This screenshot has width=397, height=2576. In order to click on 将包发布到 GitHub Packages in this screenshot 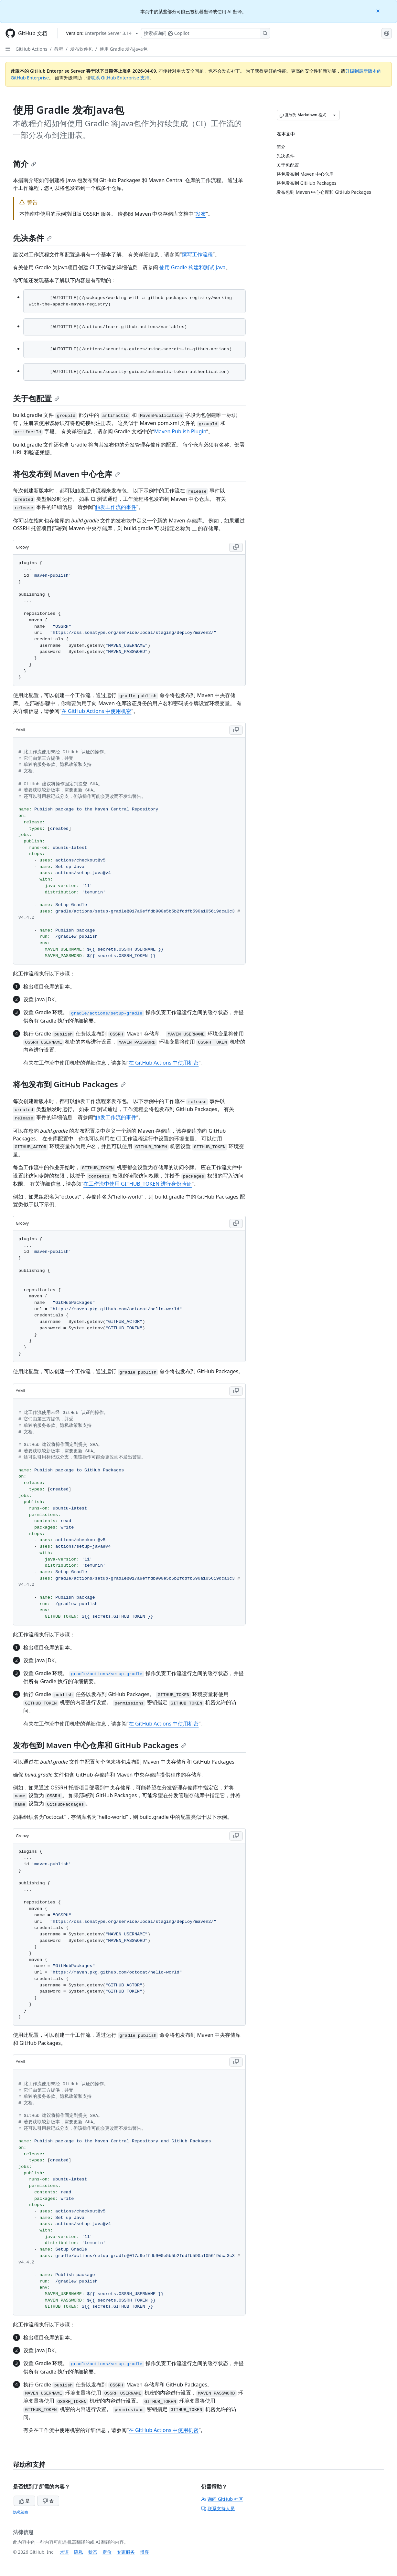, I will do `click(69, 1084)`.